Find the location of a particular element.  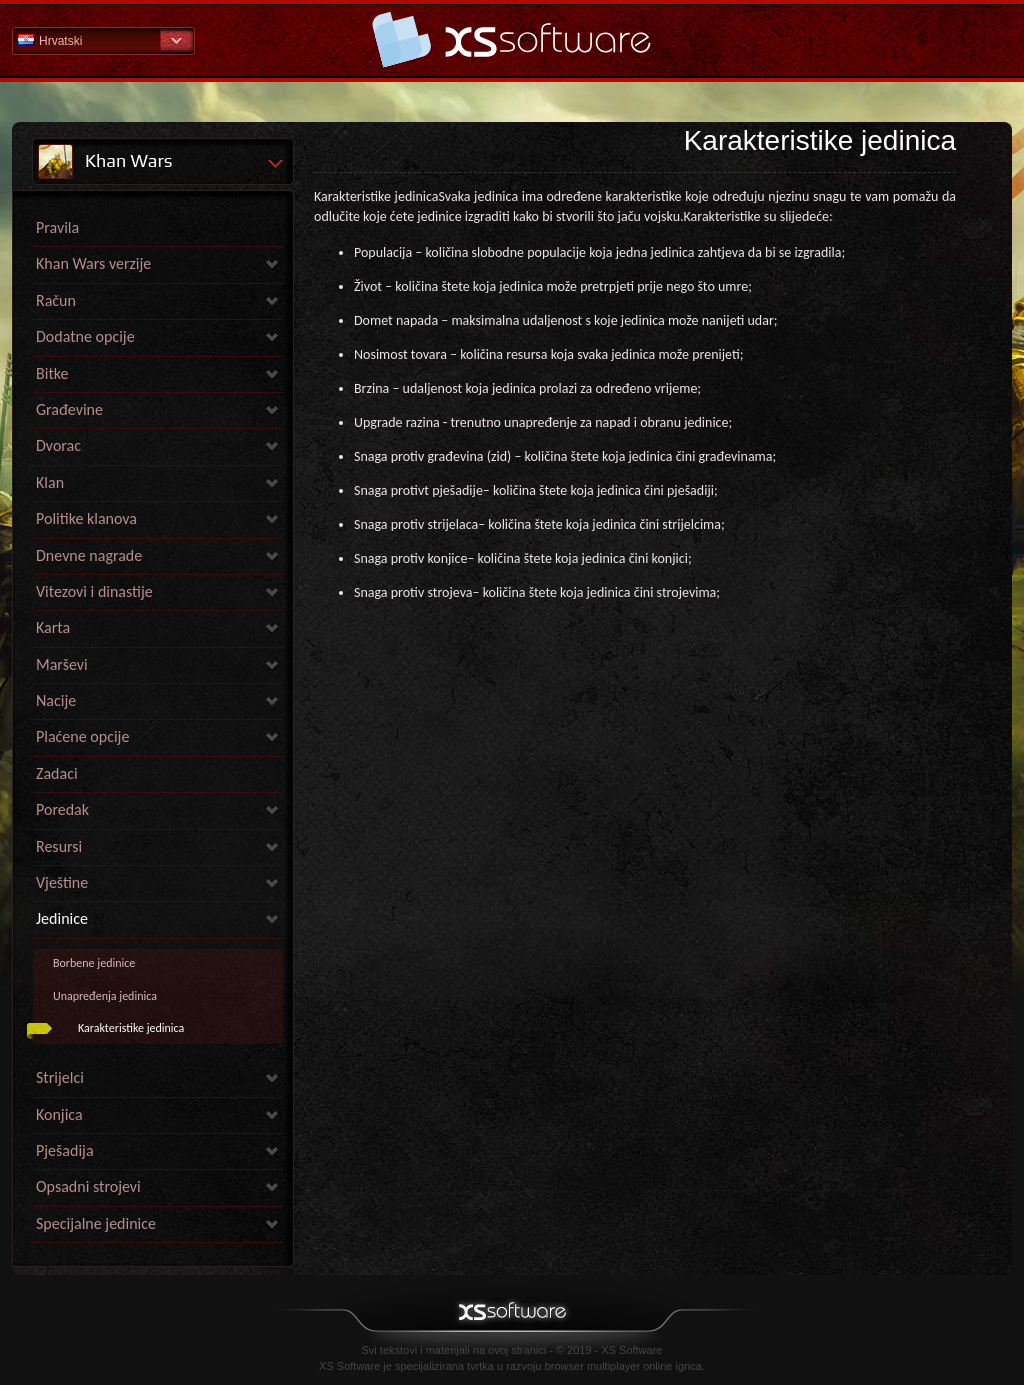

Borbene jedinice is located at coordinates (94, 963).